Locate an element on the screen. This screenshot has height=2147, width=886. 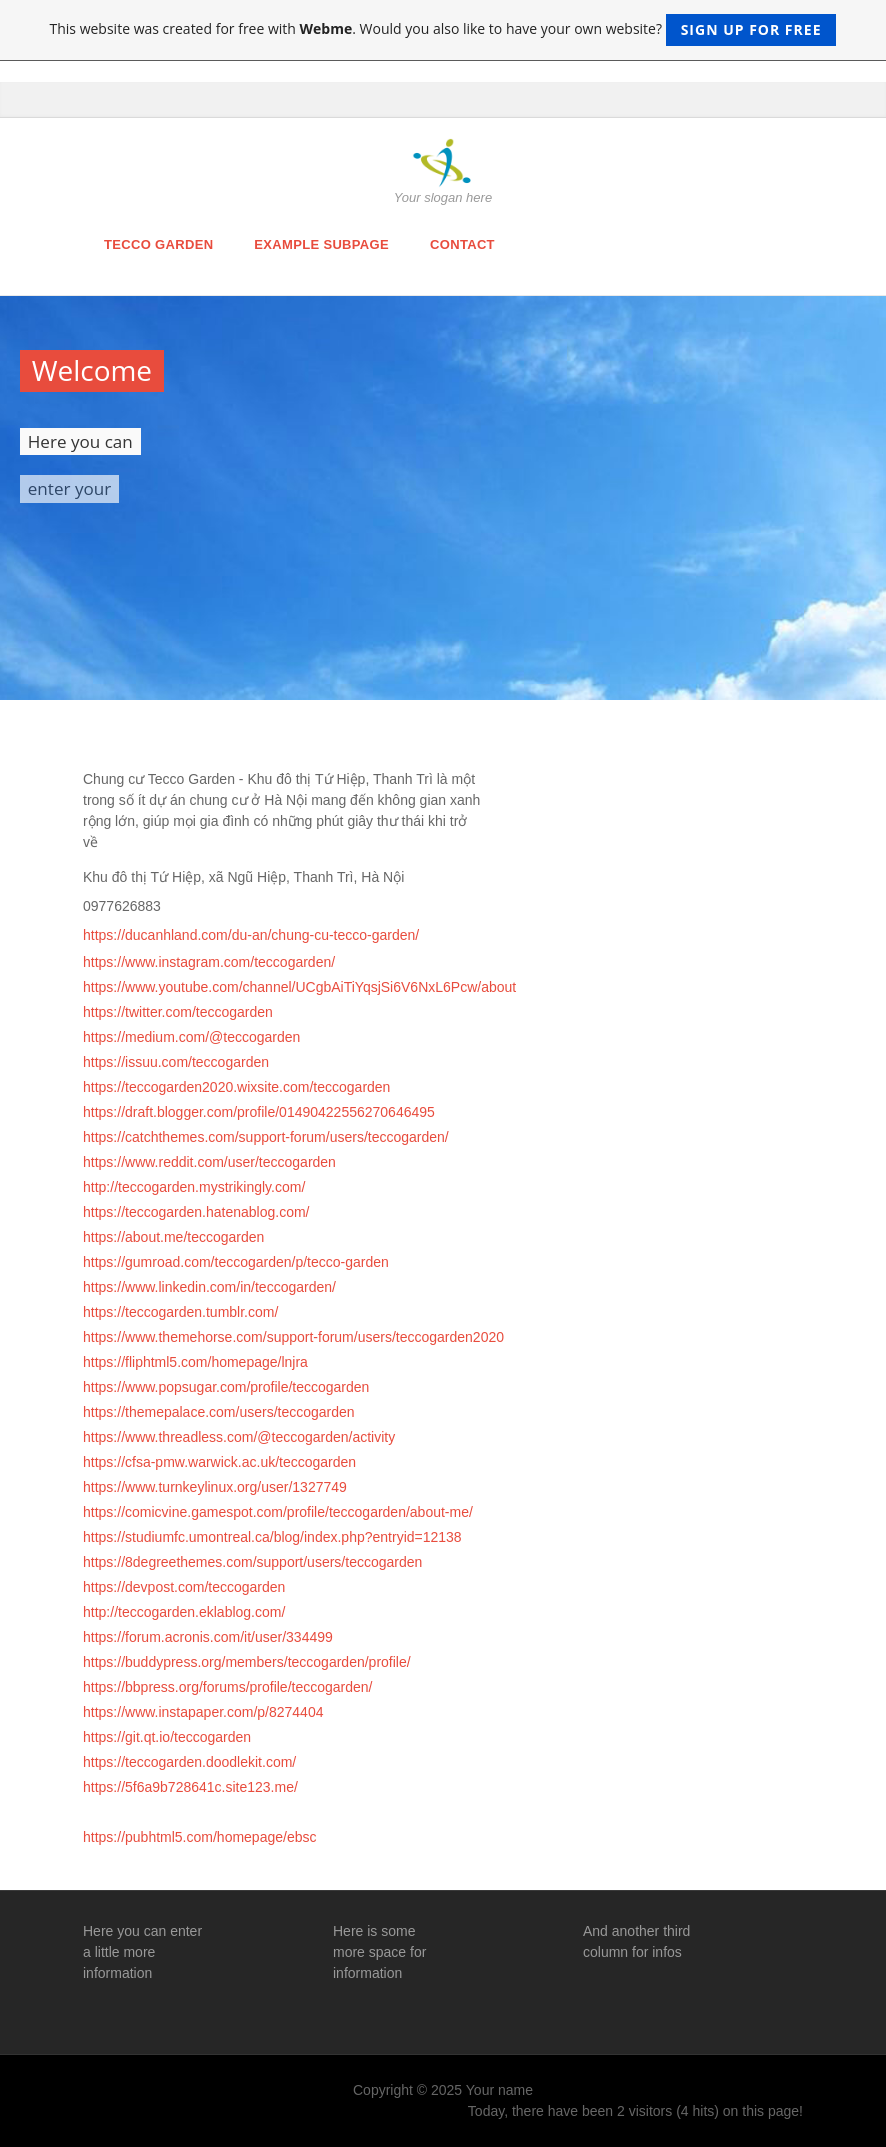
https://gumroad.com/teccogarden/p/tecco-garden is located at coordinates (236, 1262).